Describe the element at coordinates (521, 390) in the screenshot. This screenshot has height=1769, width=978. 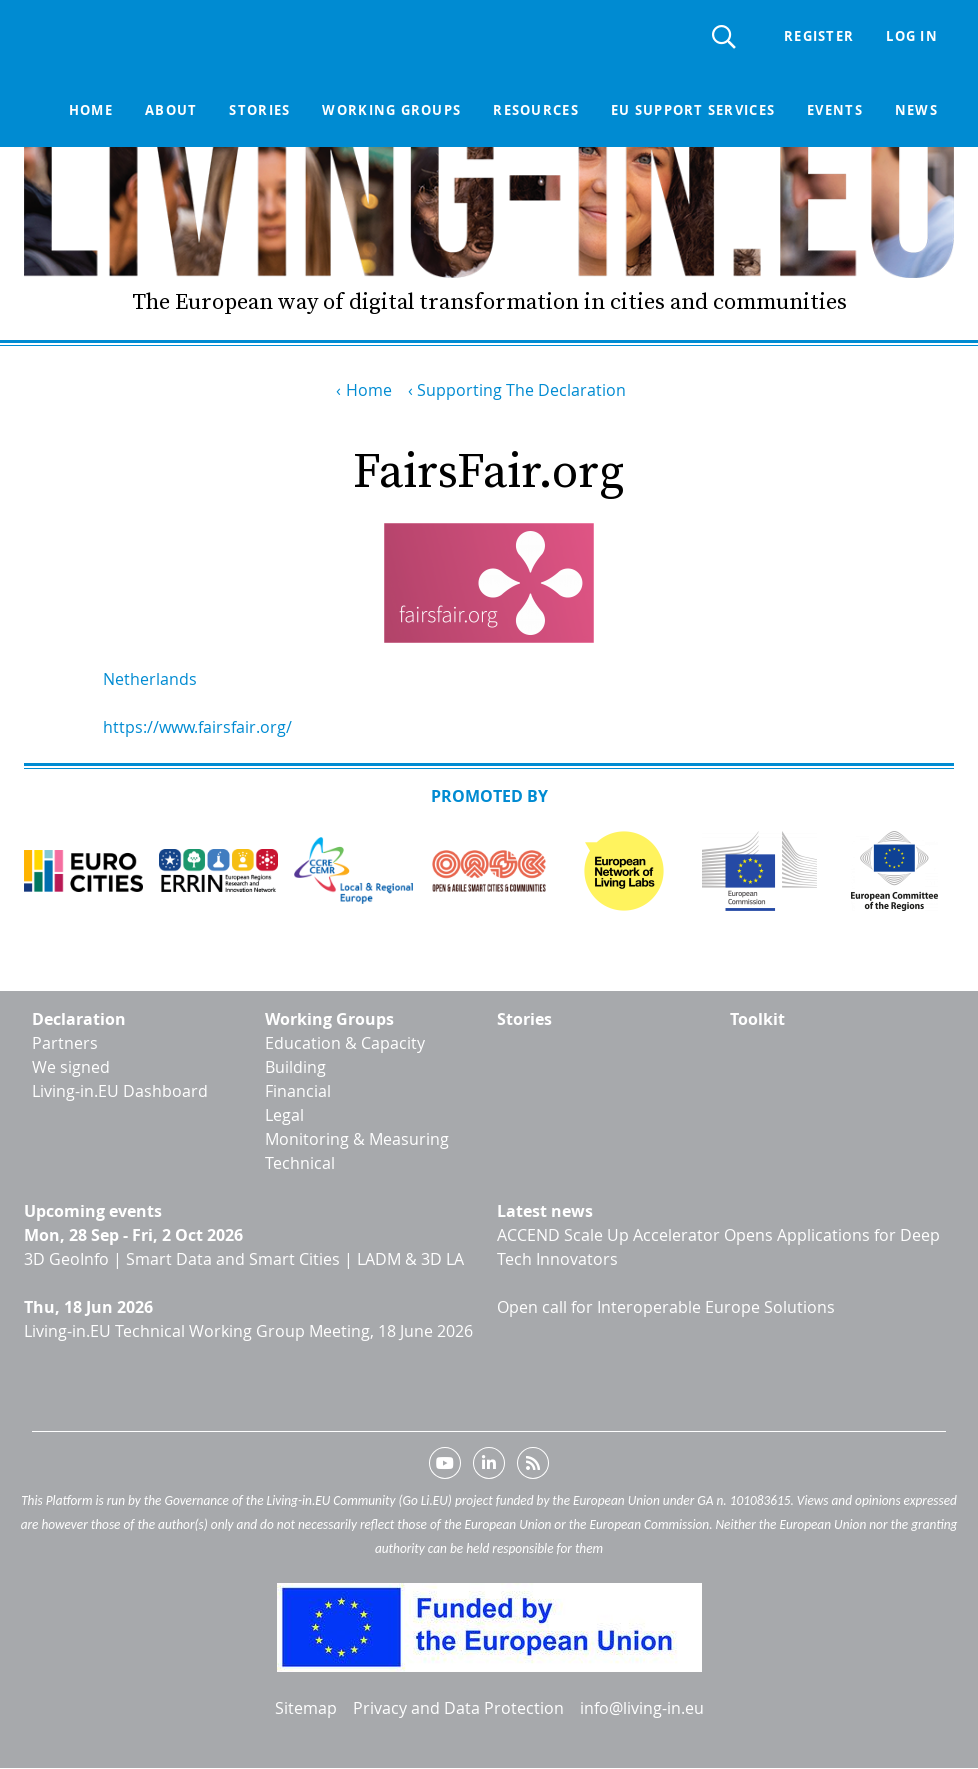
I see `Supporting The Declaration` at that location.